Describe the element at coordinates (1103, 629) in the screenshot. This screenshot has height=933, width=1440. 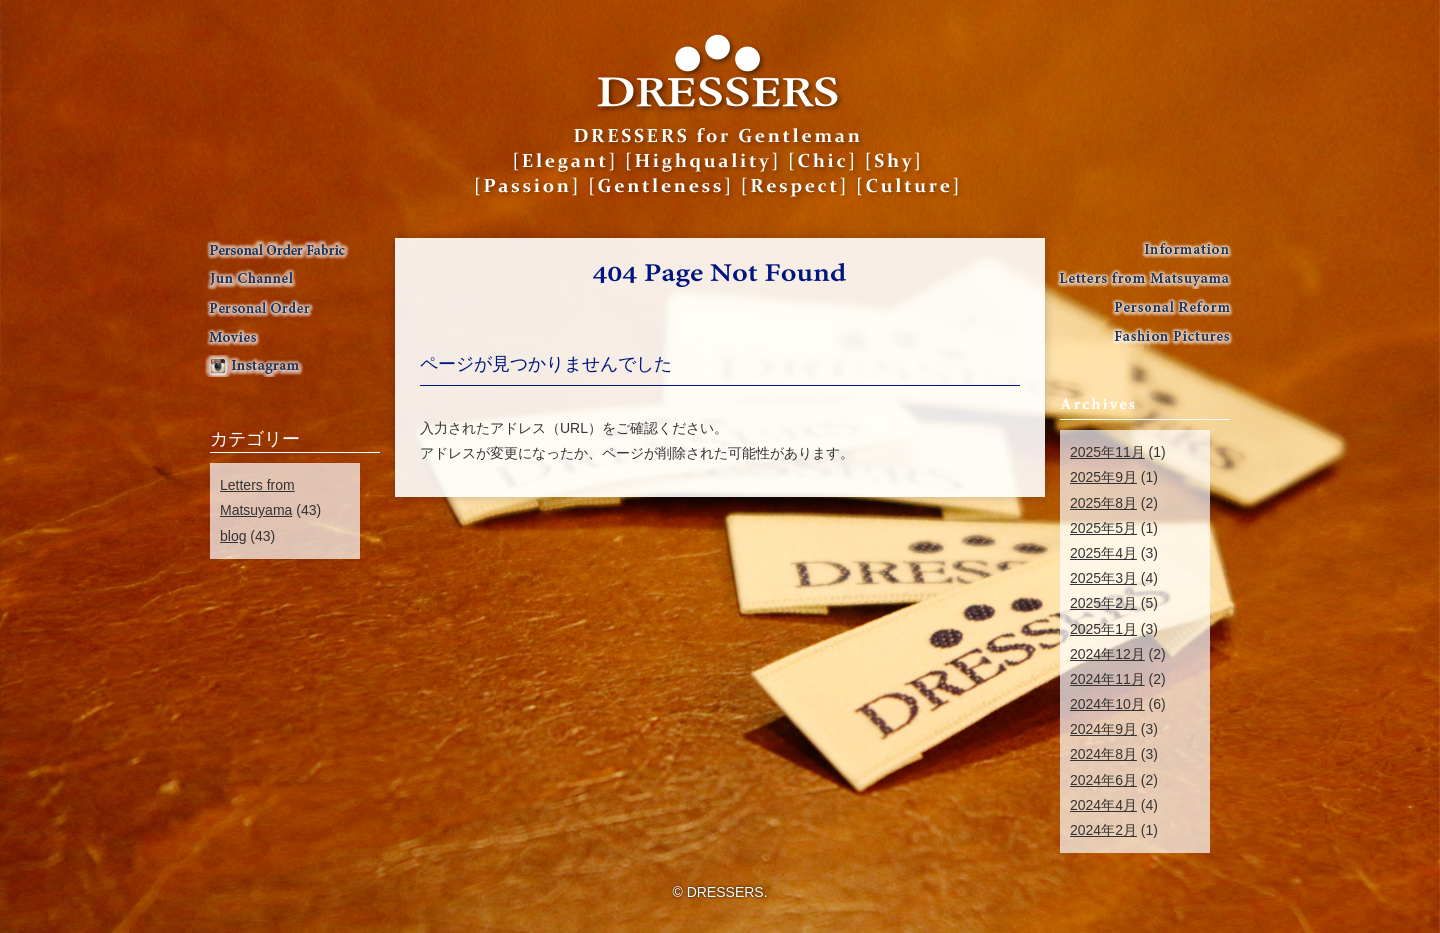
I see `2025年1月` at that location.